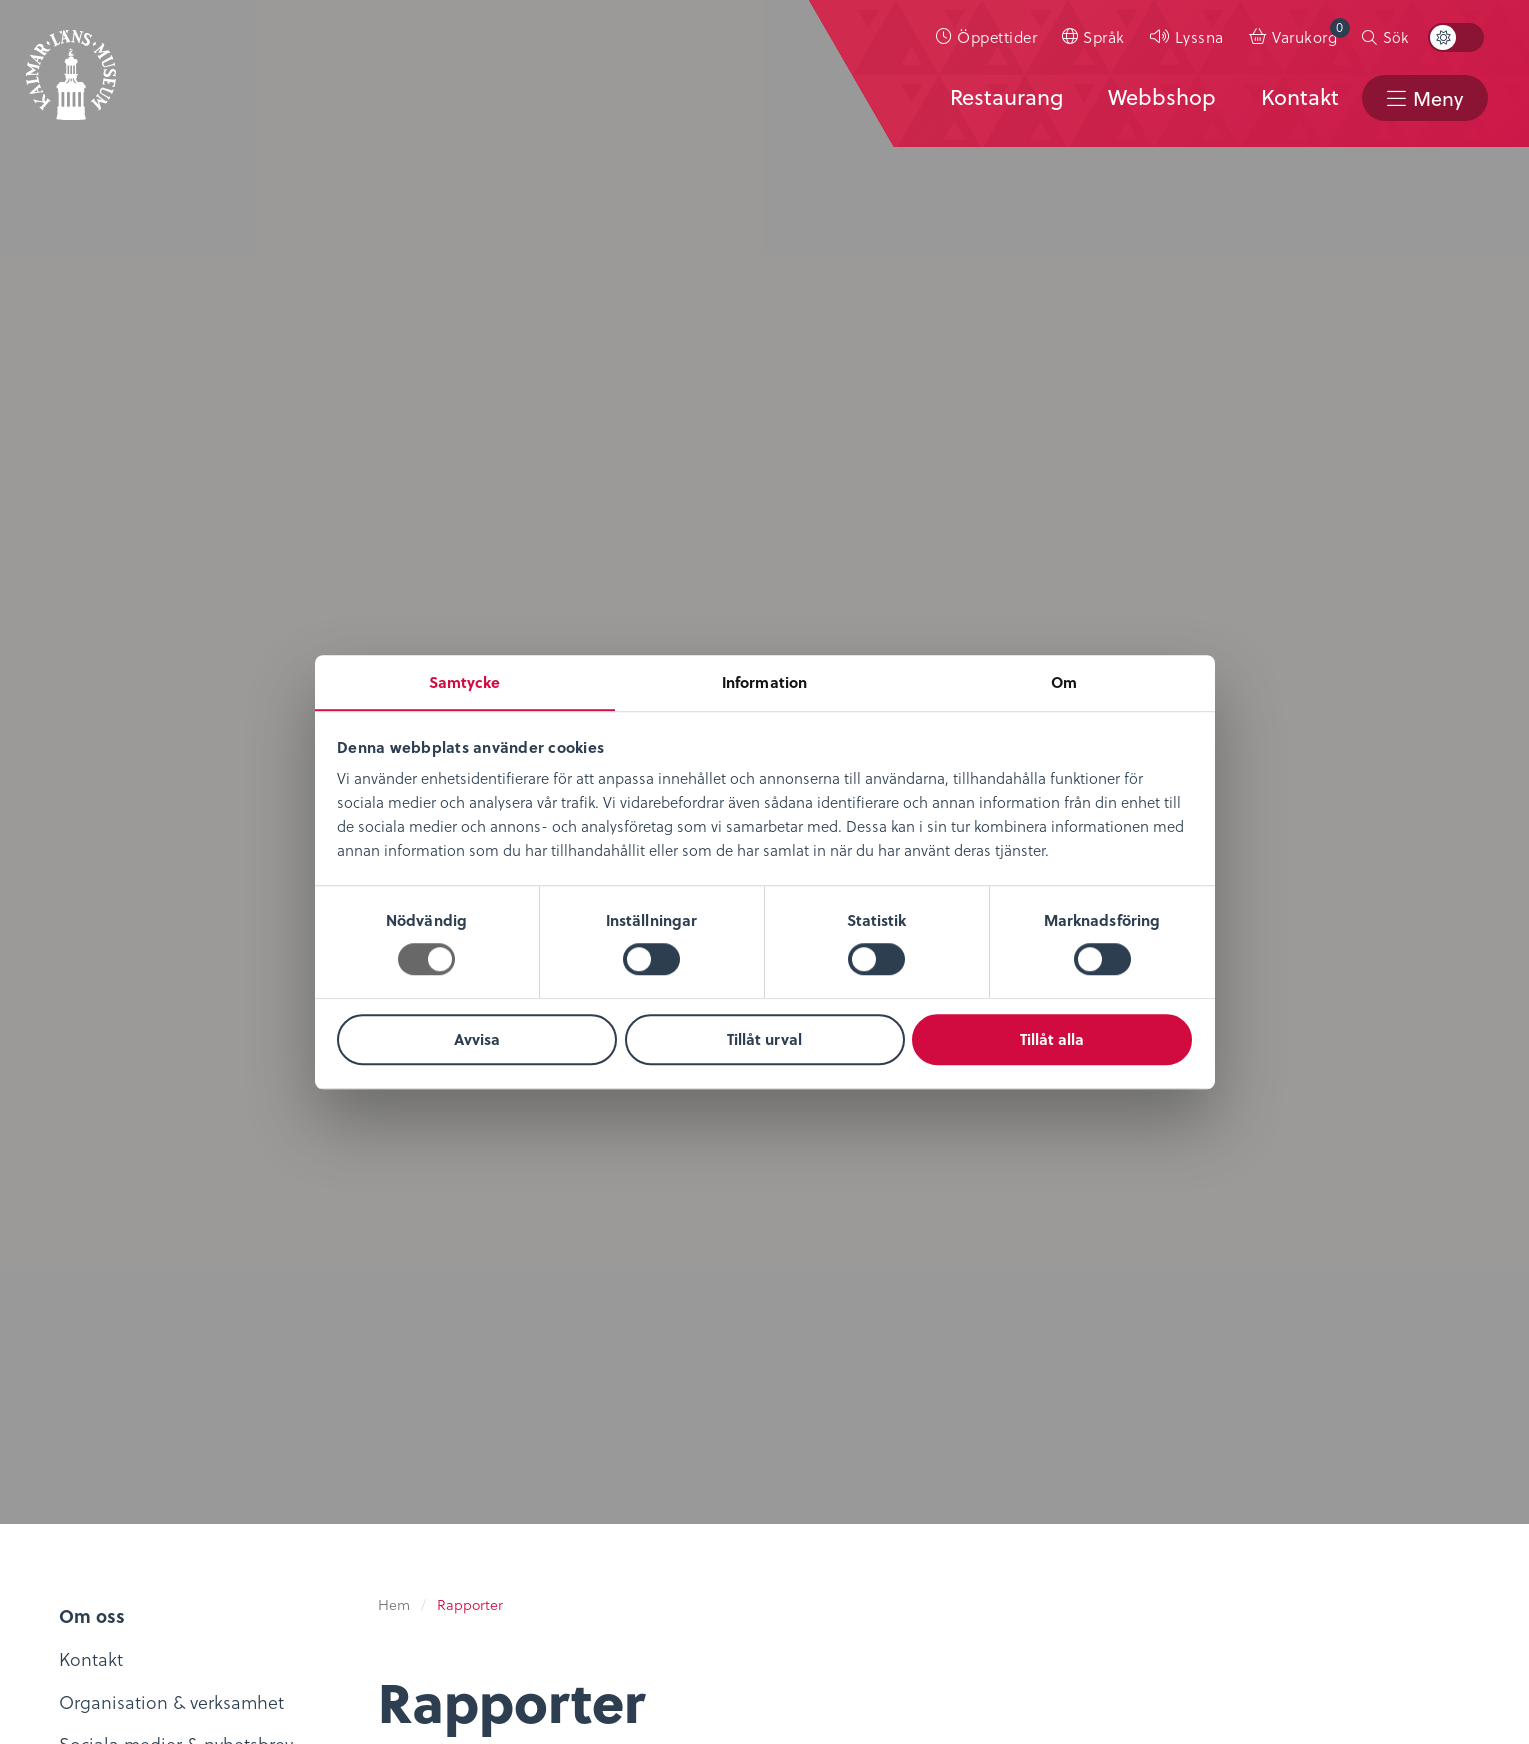  What do you see at coordinates (1092, 1342) in the screenshot?
I see `Kontaktuppgifter` at bounding box center [1092, 1342].